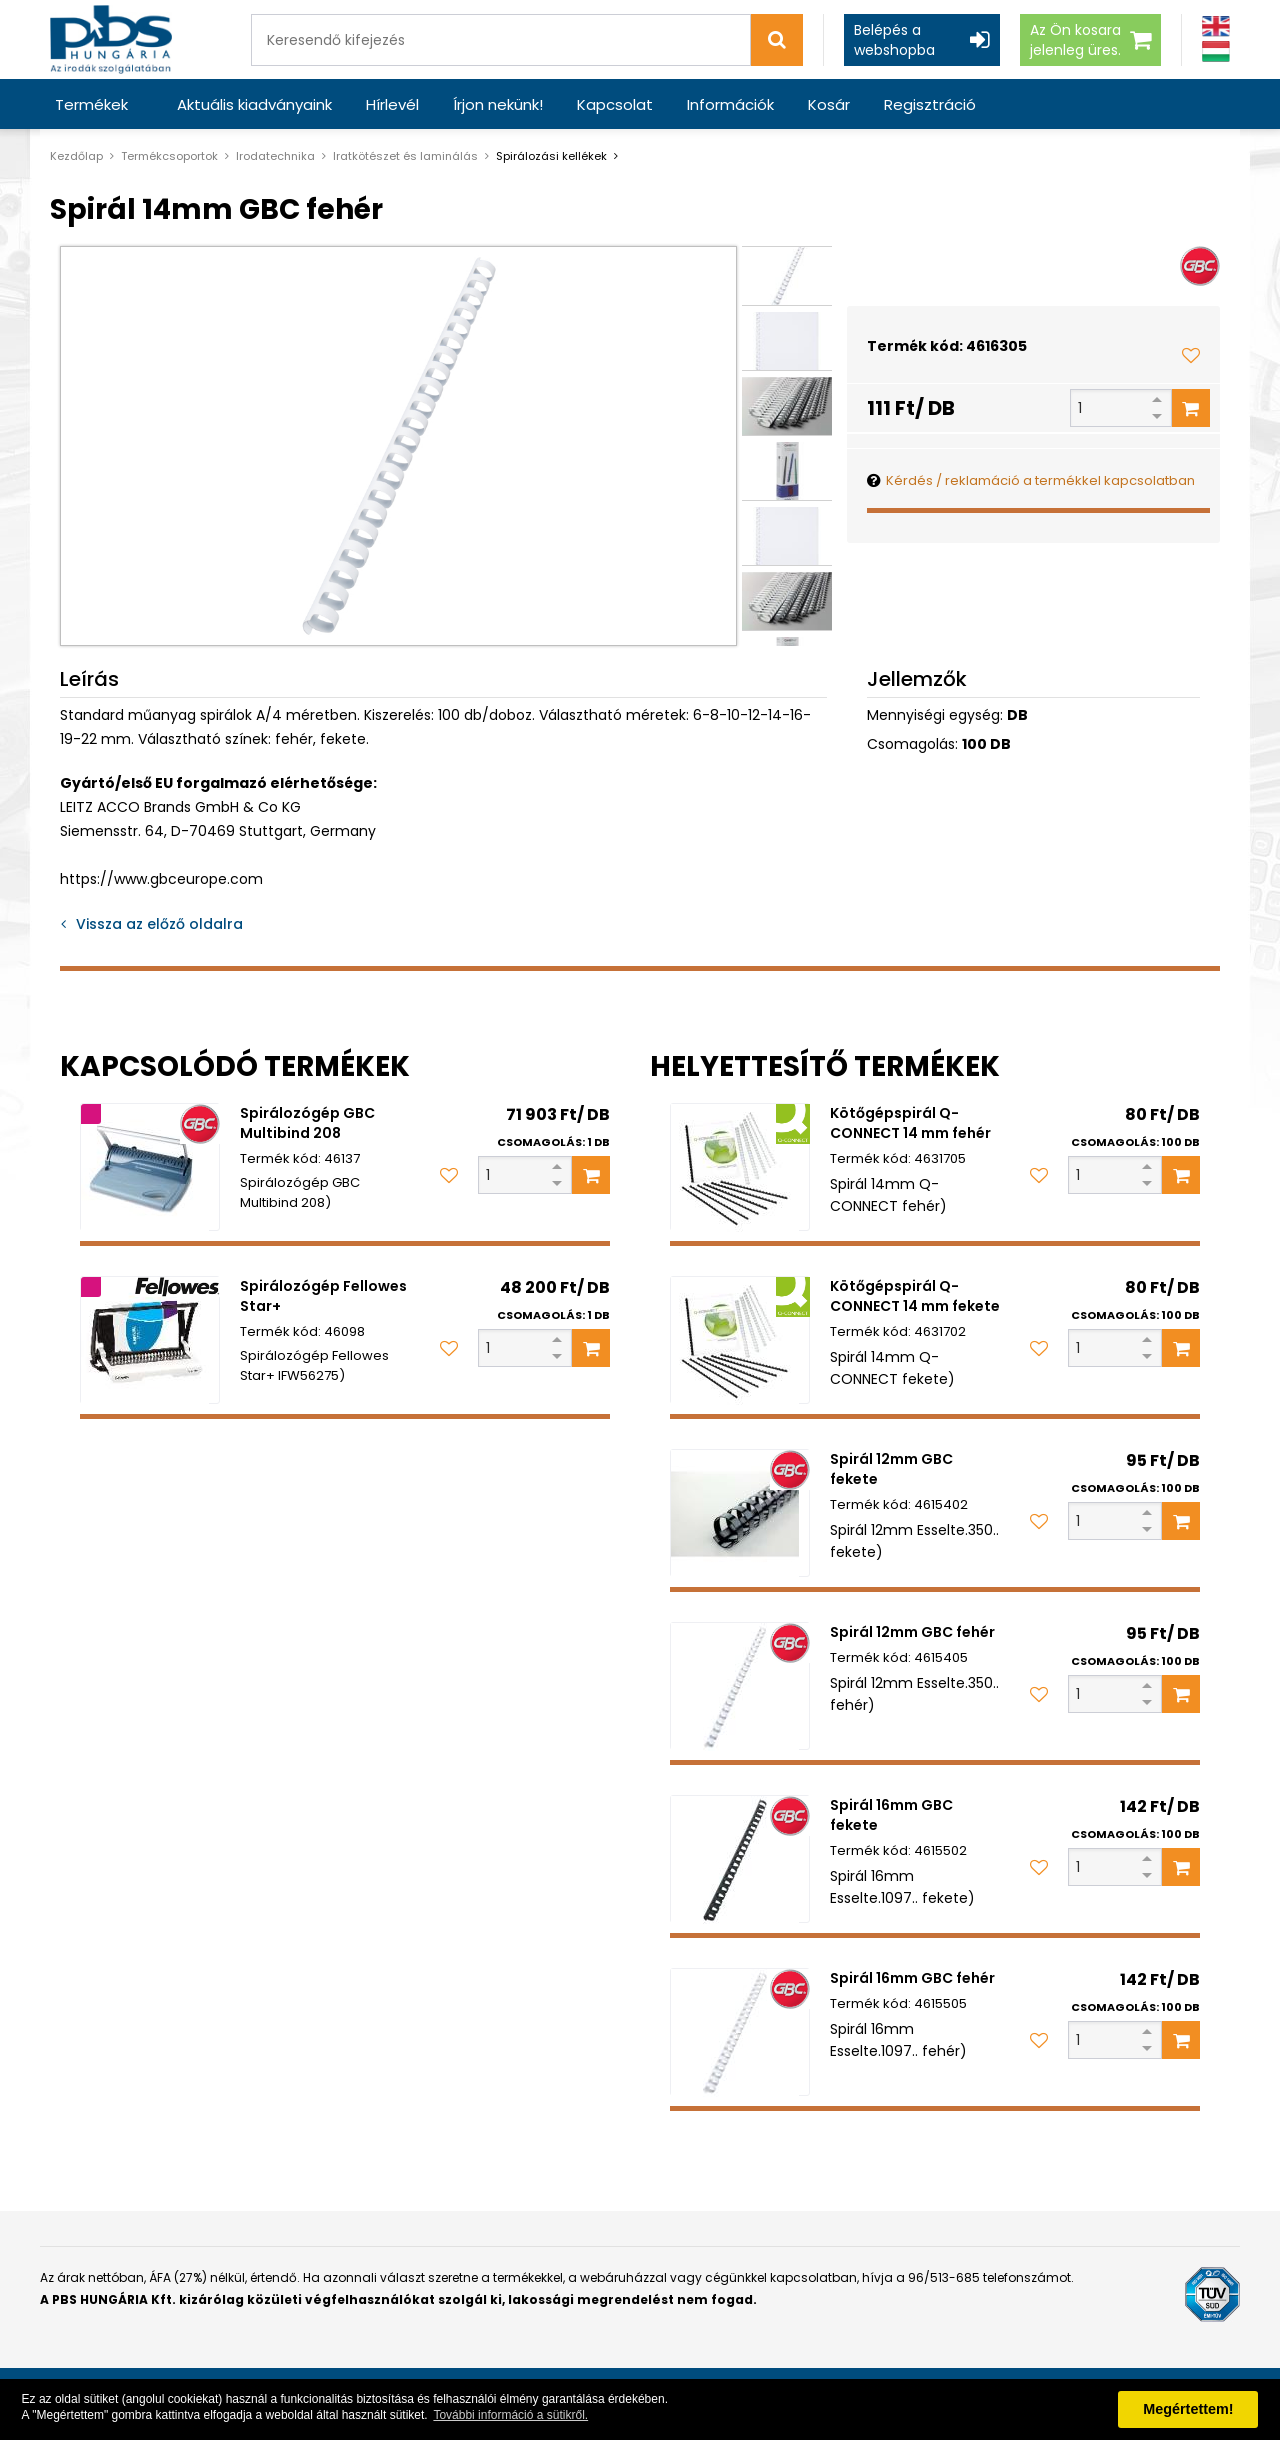 This screenshot has width=1280, height=2440. What do you see at coordinates (392, 104) in the screenshot?
I see `Hírlevél` at bounding box center [392, 104].